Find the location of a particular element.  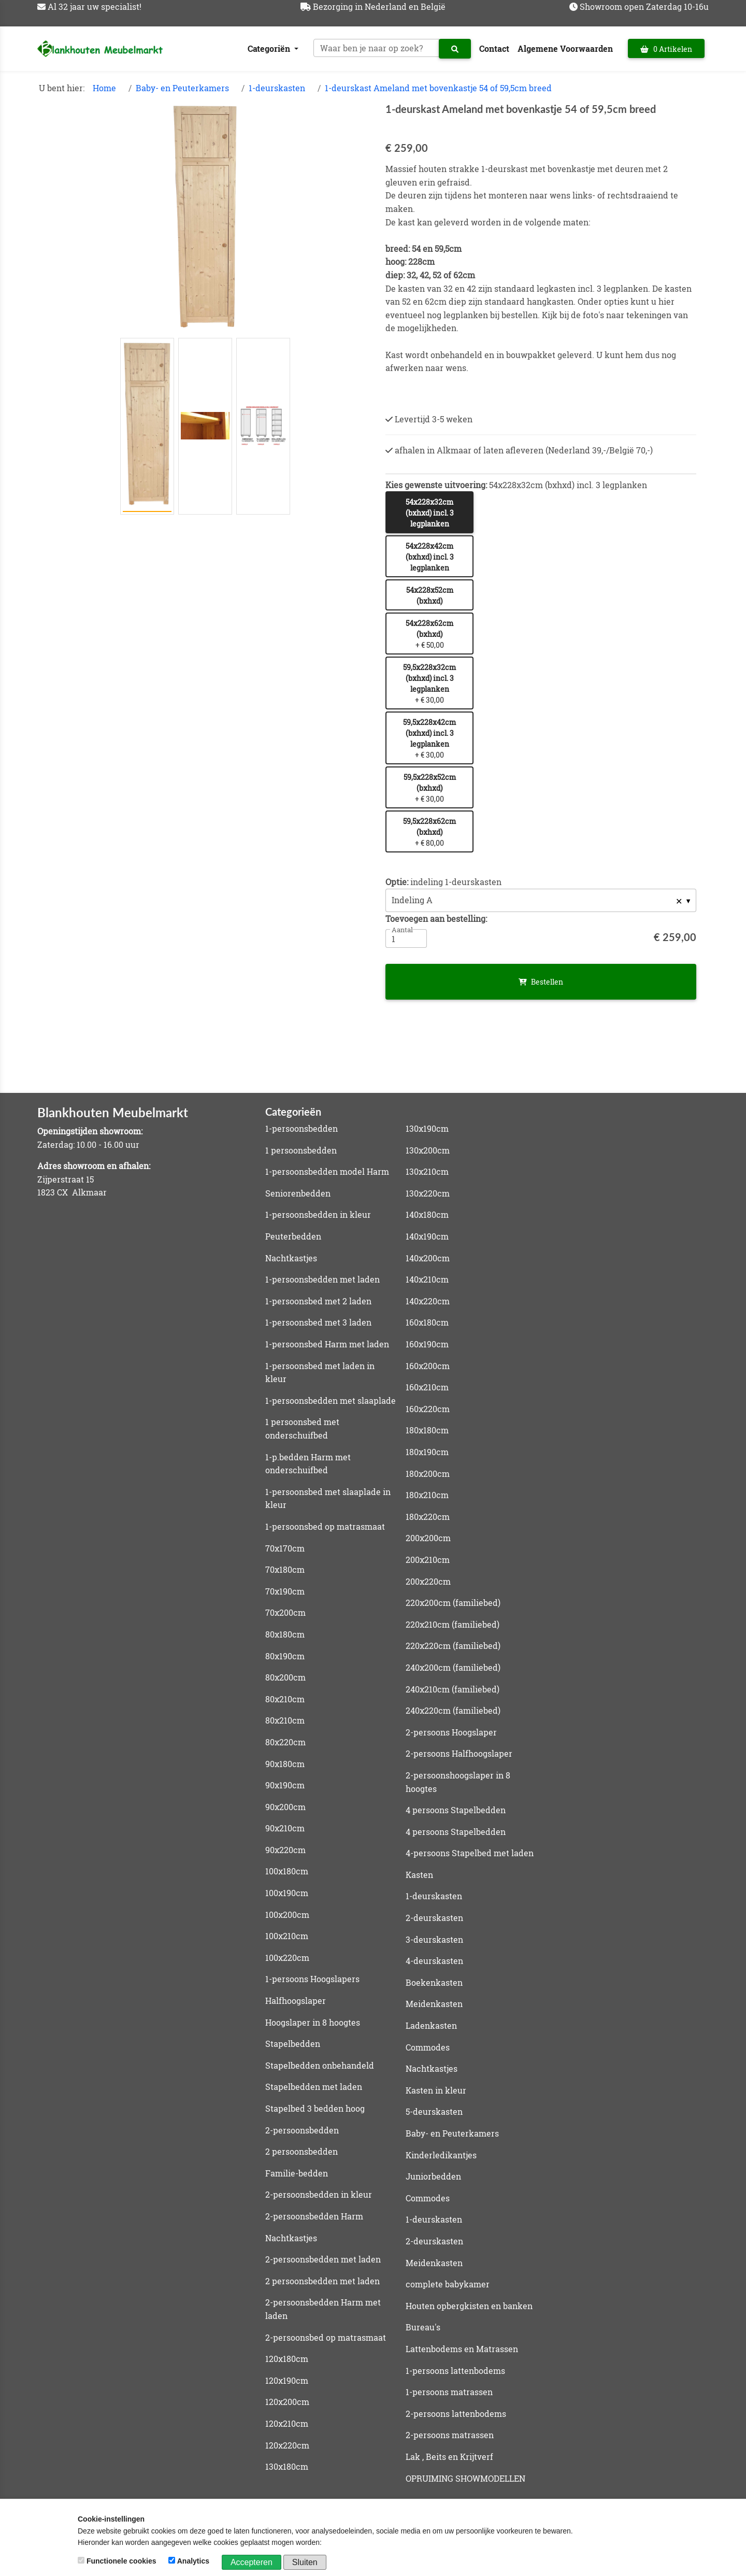

Algemene Voorwaarden is located at coordinates (565, 48).